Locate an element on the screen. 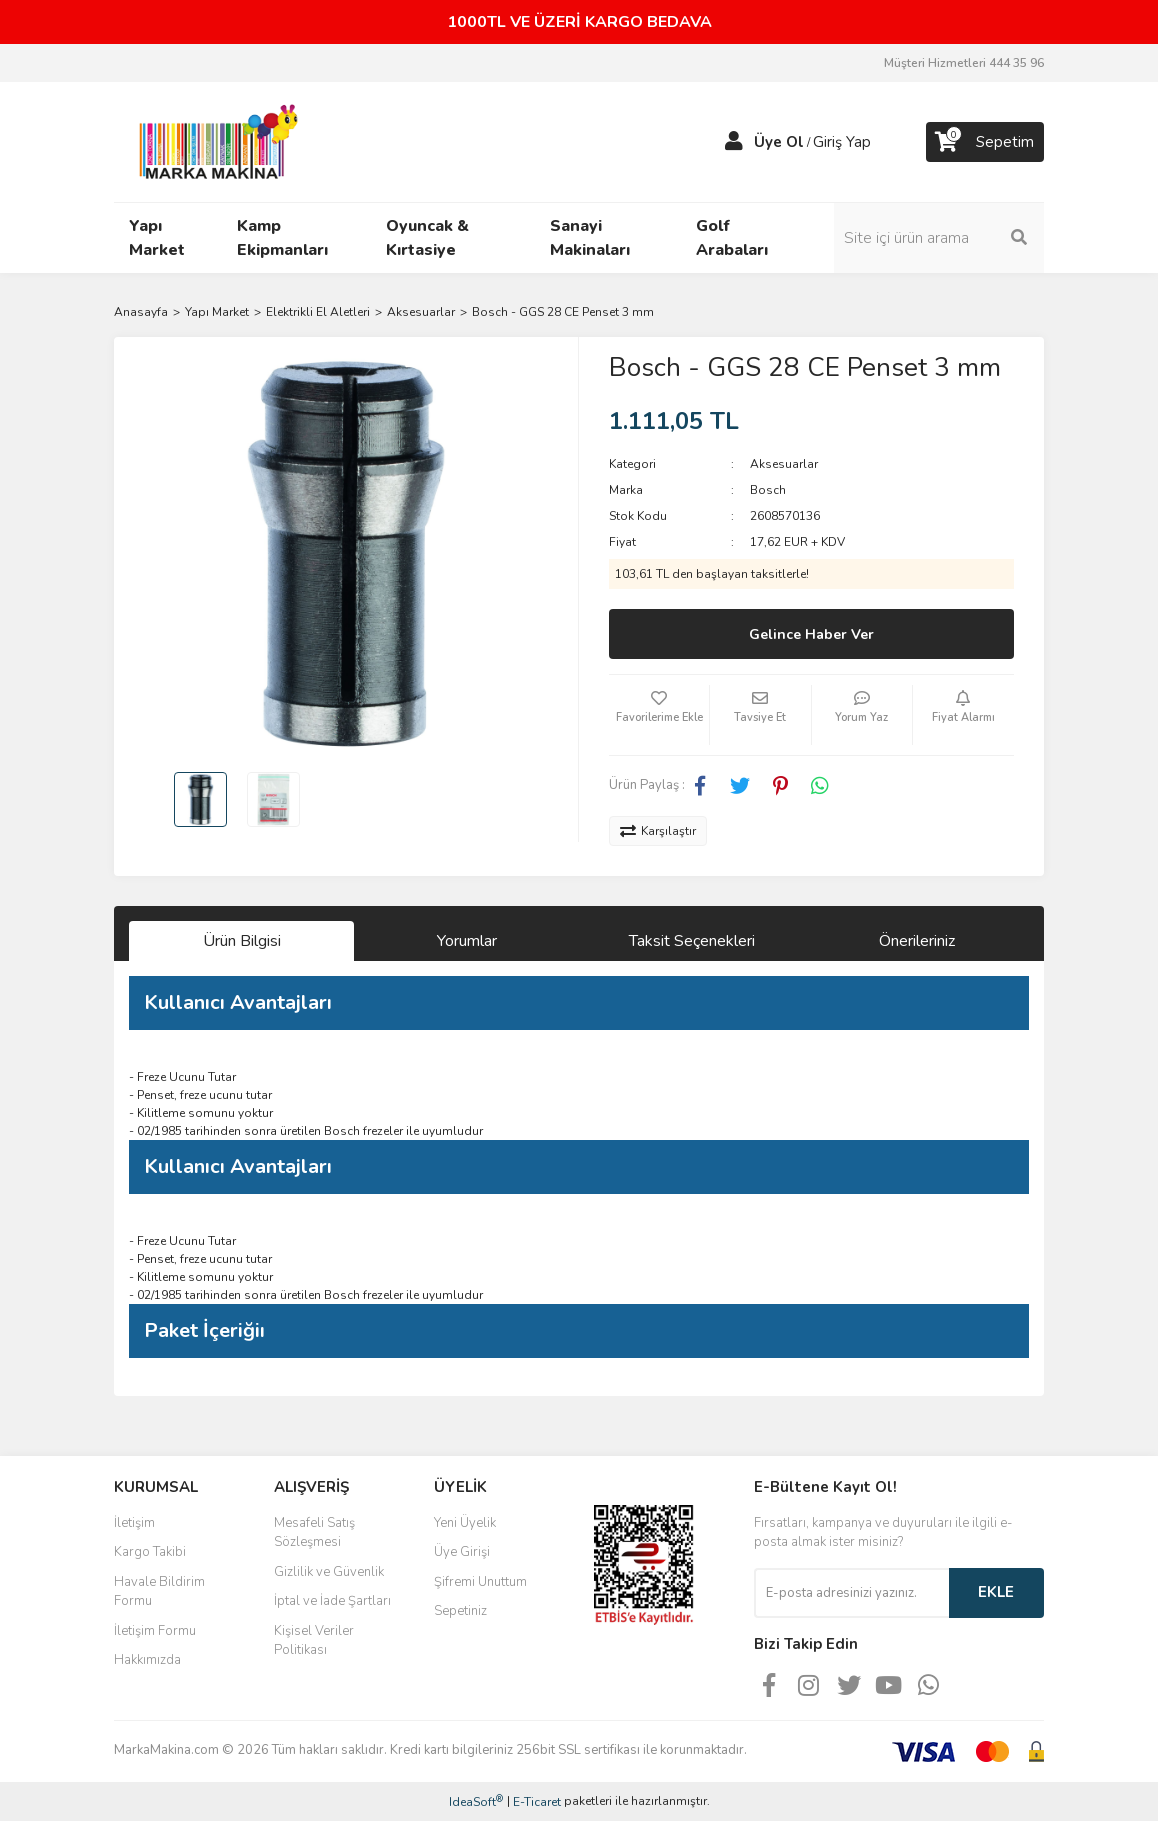  Yorumlar is located at coordinates (467, 941).